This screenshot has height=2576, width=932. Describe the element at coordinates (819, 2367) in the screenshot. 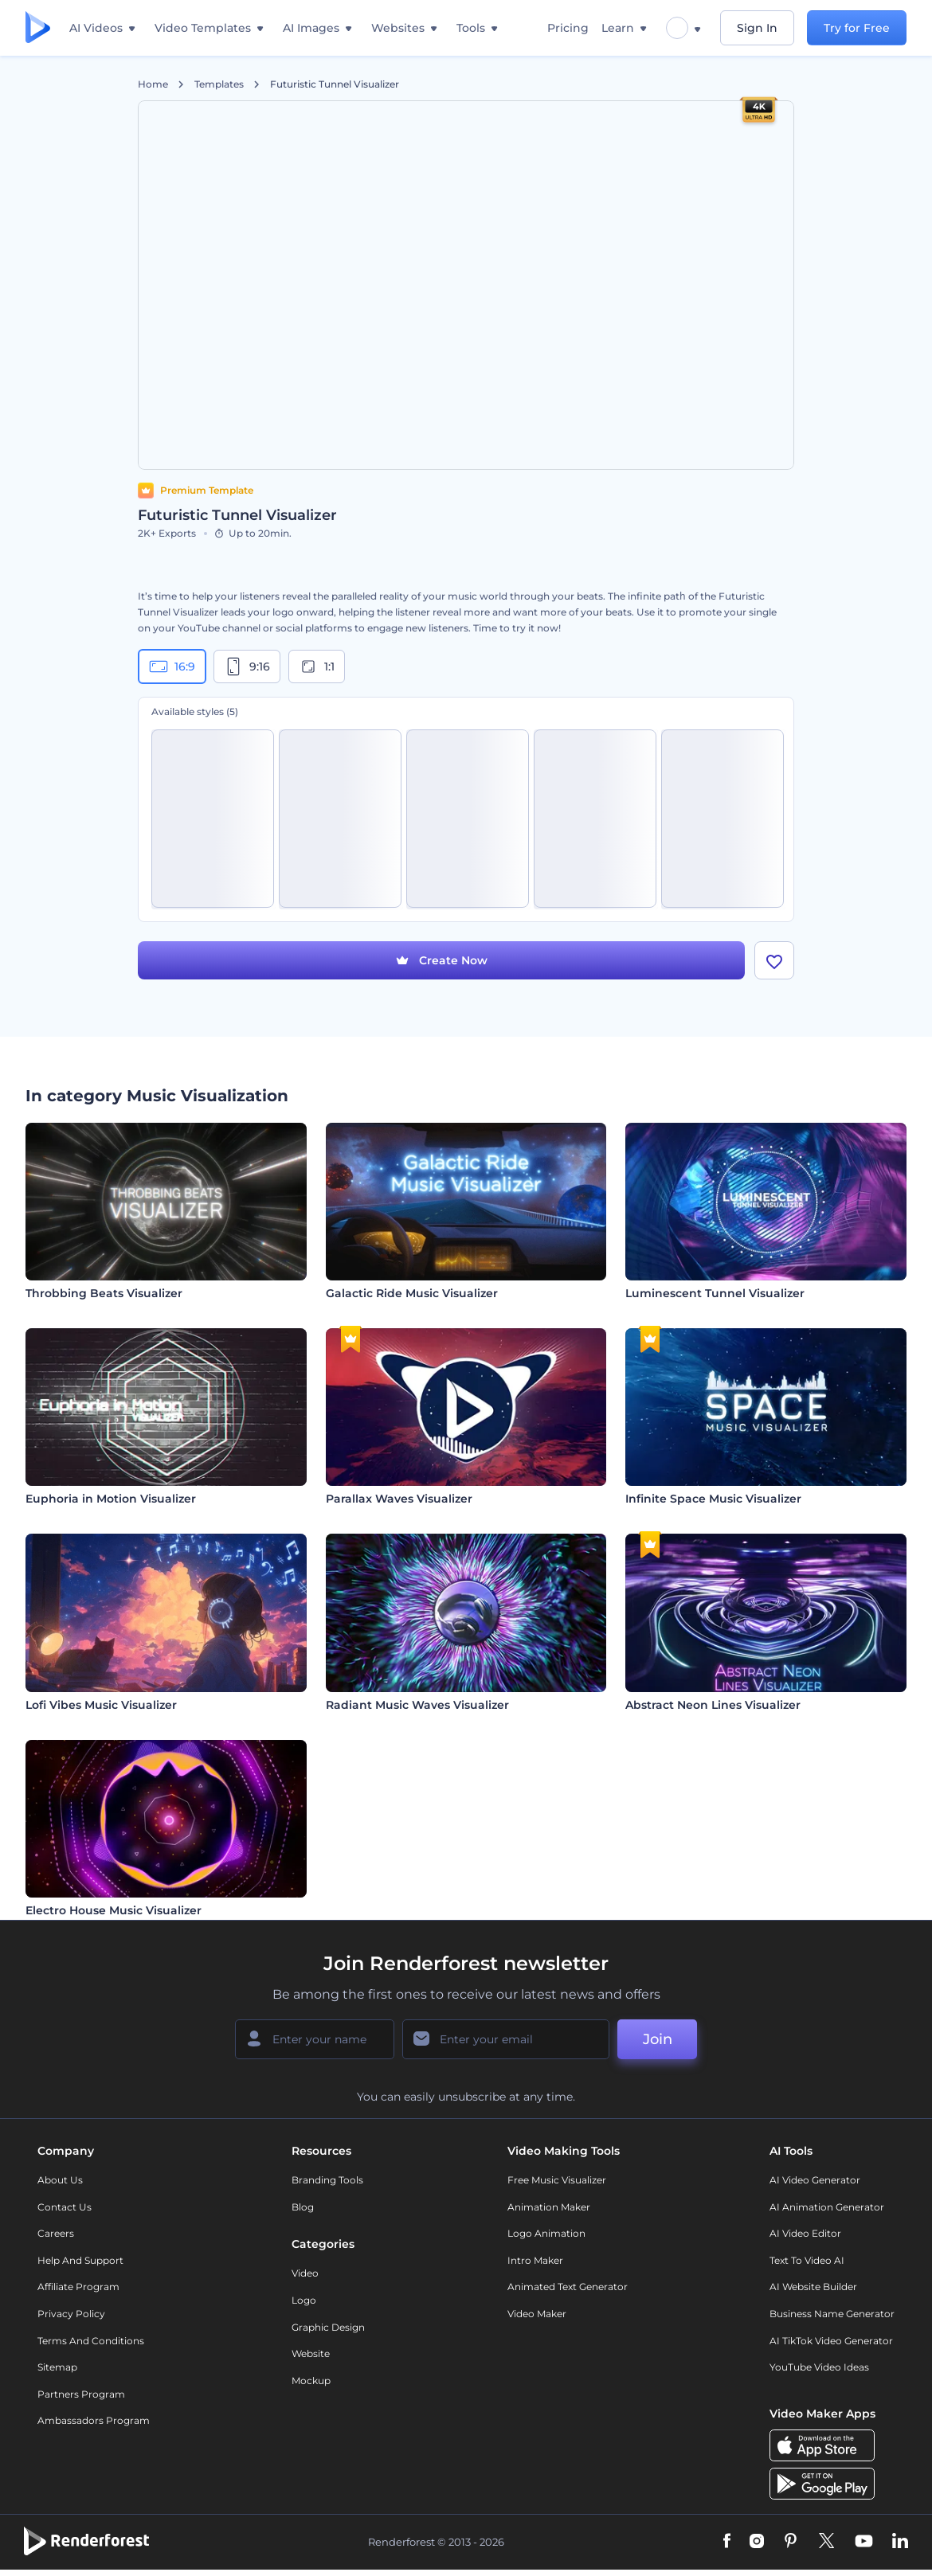

I see `YouTube Video Ideas` at that location.